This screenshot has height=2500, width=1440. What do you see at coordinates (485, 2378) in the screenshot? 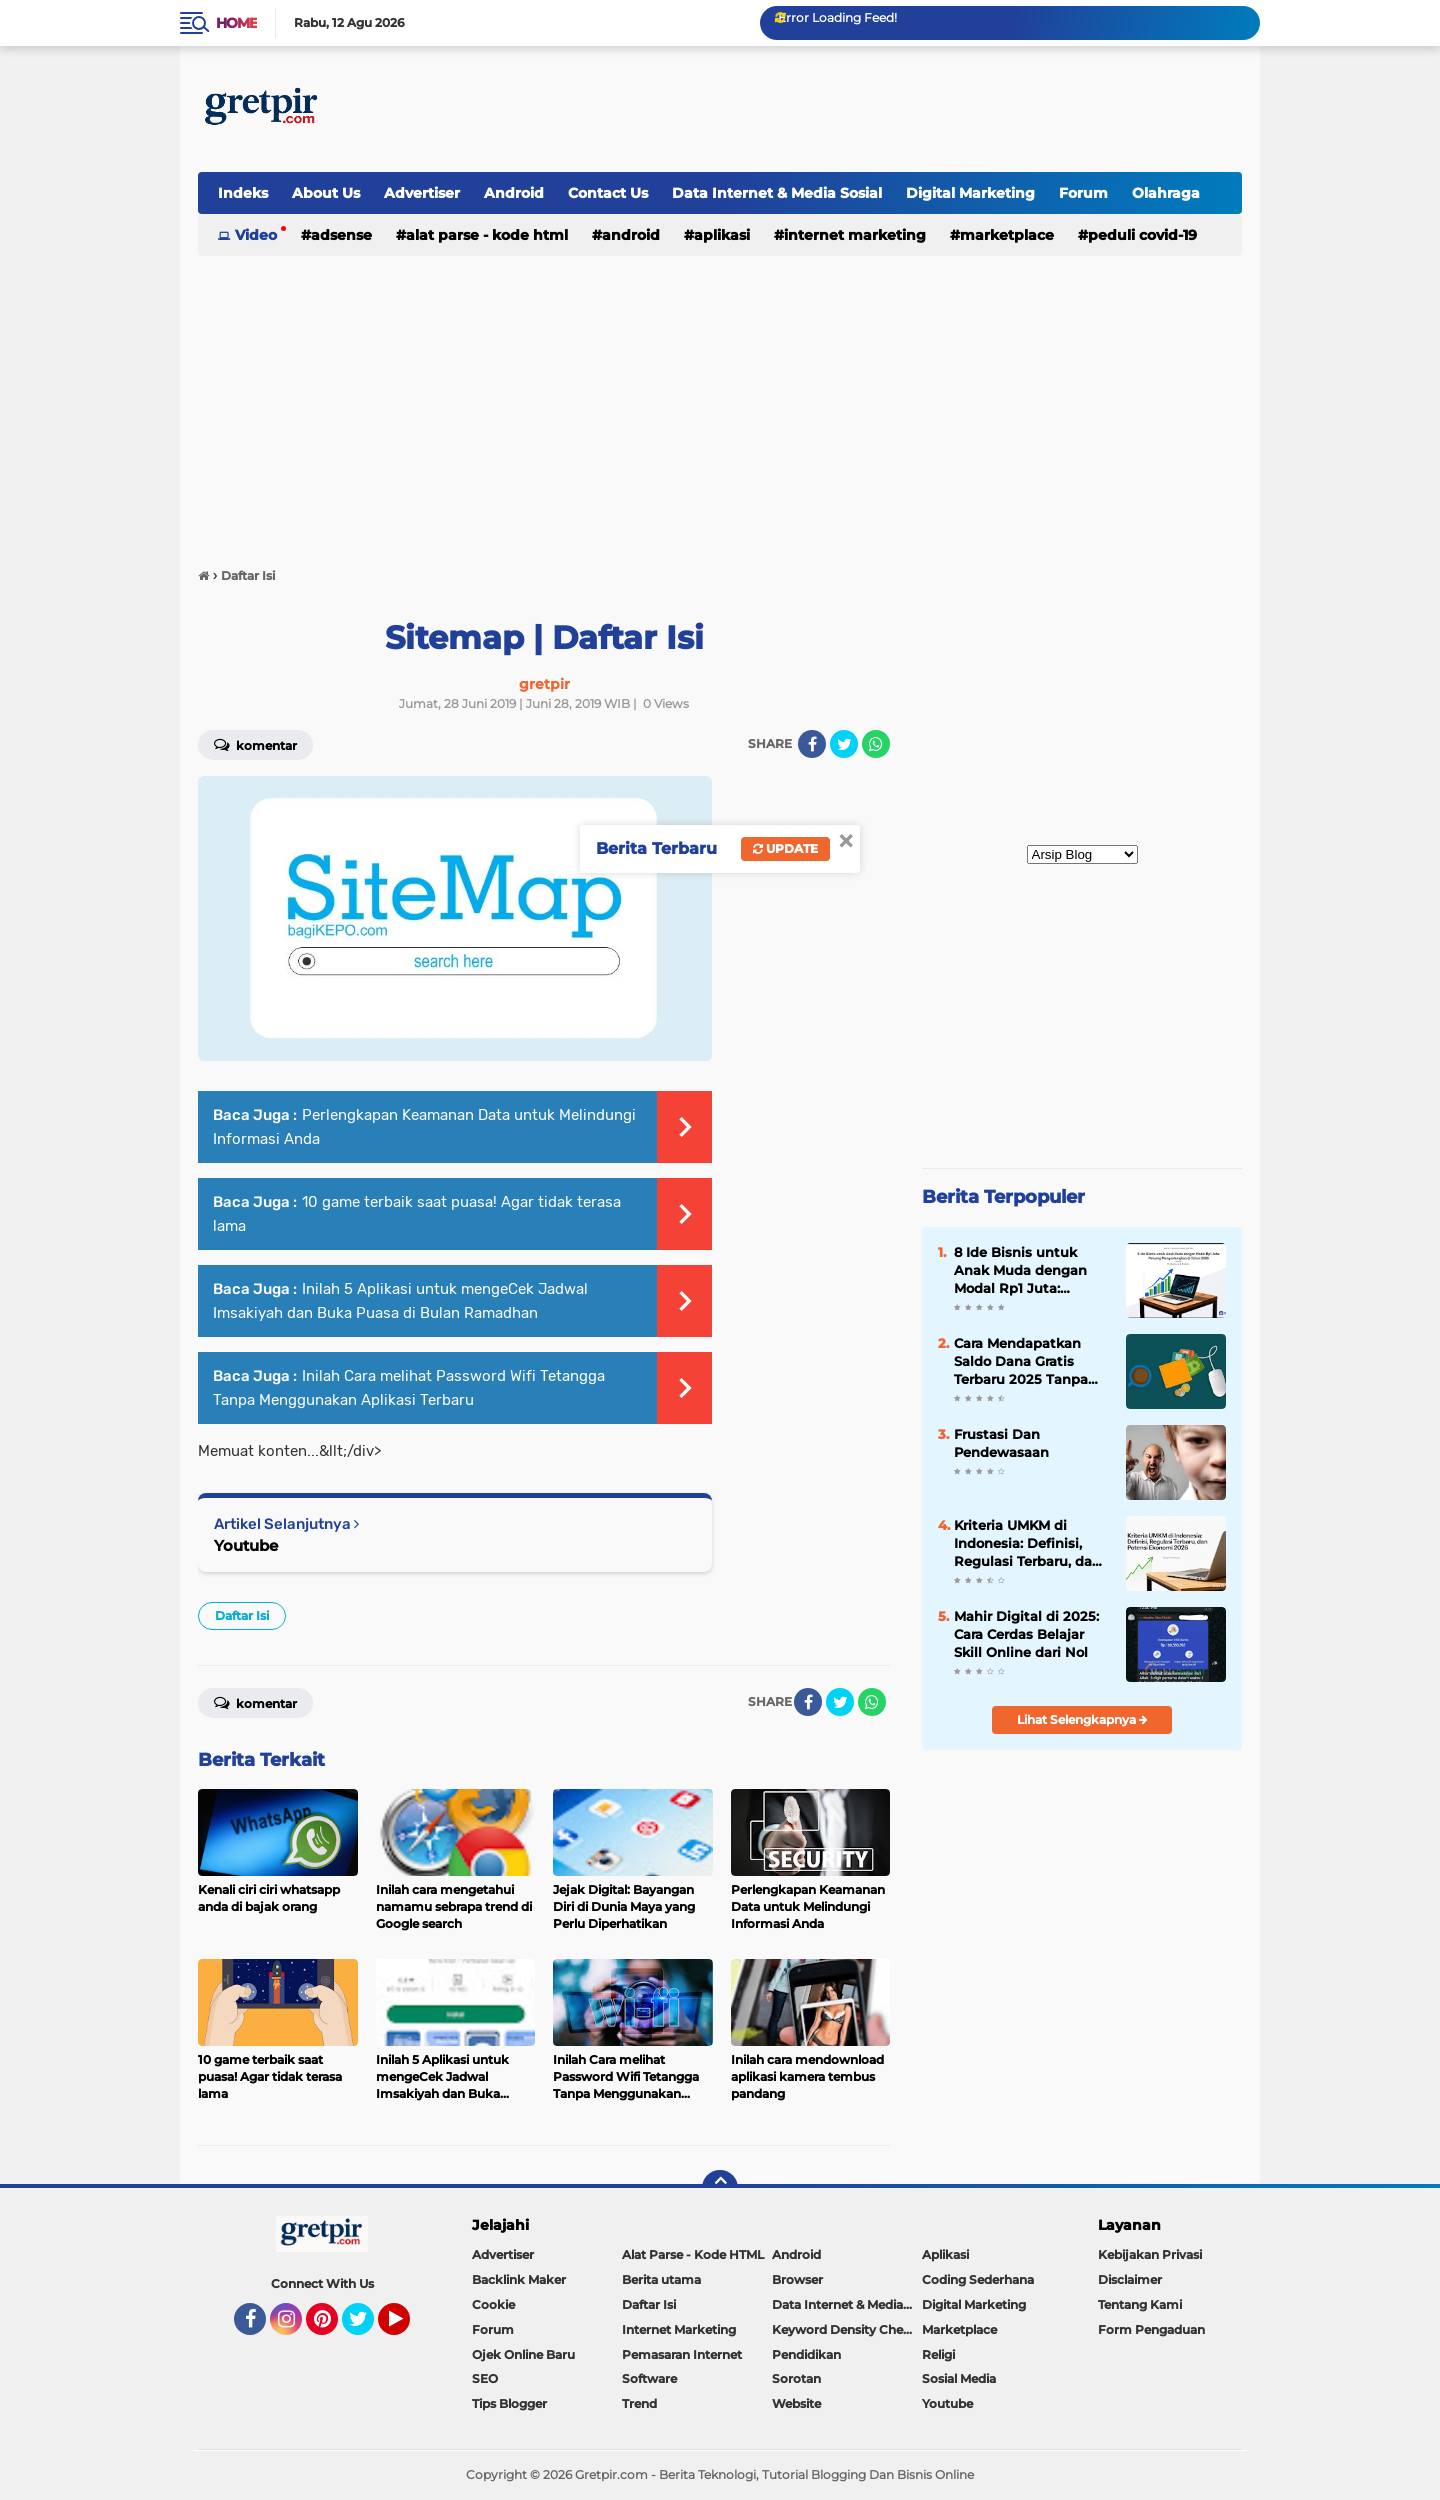
I see `SEO` at bounding box center [485, 2378].